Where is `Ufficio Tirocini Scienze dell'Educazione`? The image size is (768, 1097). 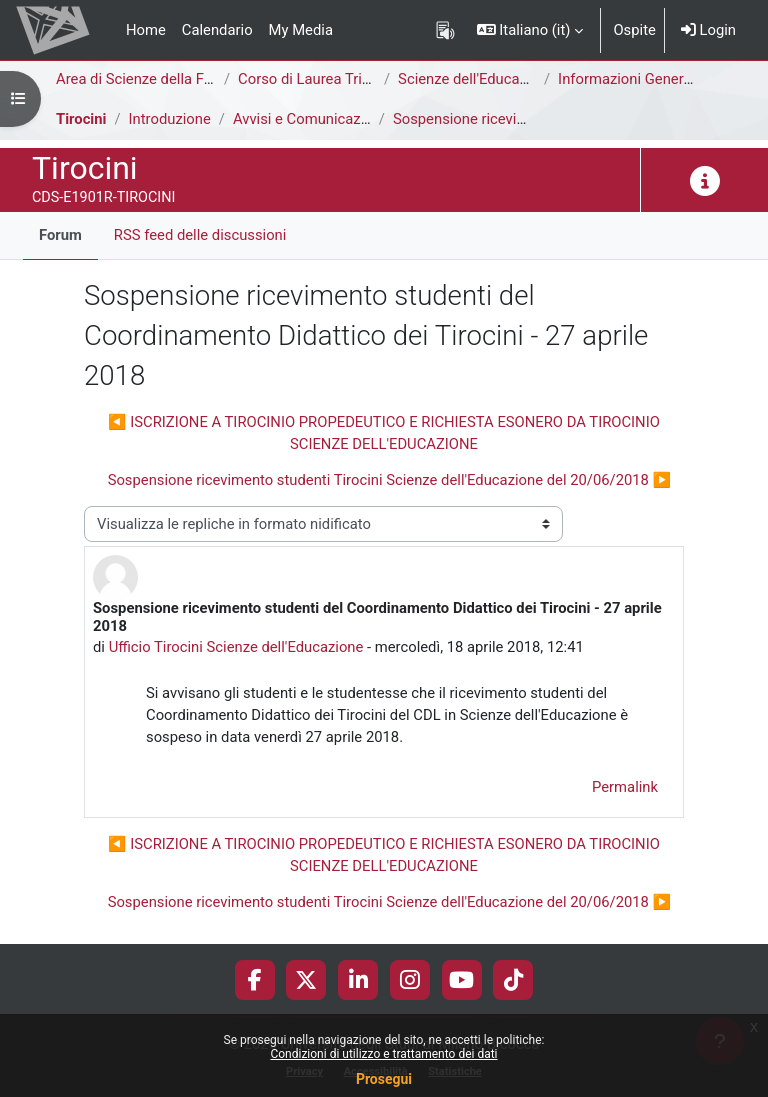 Ufficio Tirocini Scienze dell'Educazione is located at coordinates (236, 647).